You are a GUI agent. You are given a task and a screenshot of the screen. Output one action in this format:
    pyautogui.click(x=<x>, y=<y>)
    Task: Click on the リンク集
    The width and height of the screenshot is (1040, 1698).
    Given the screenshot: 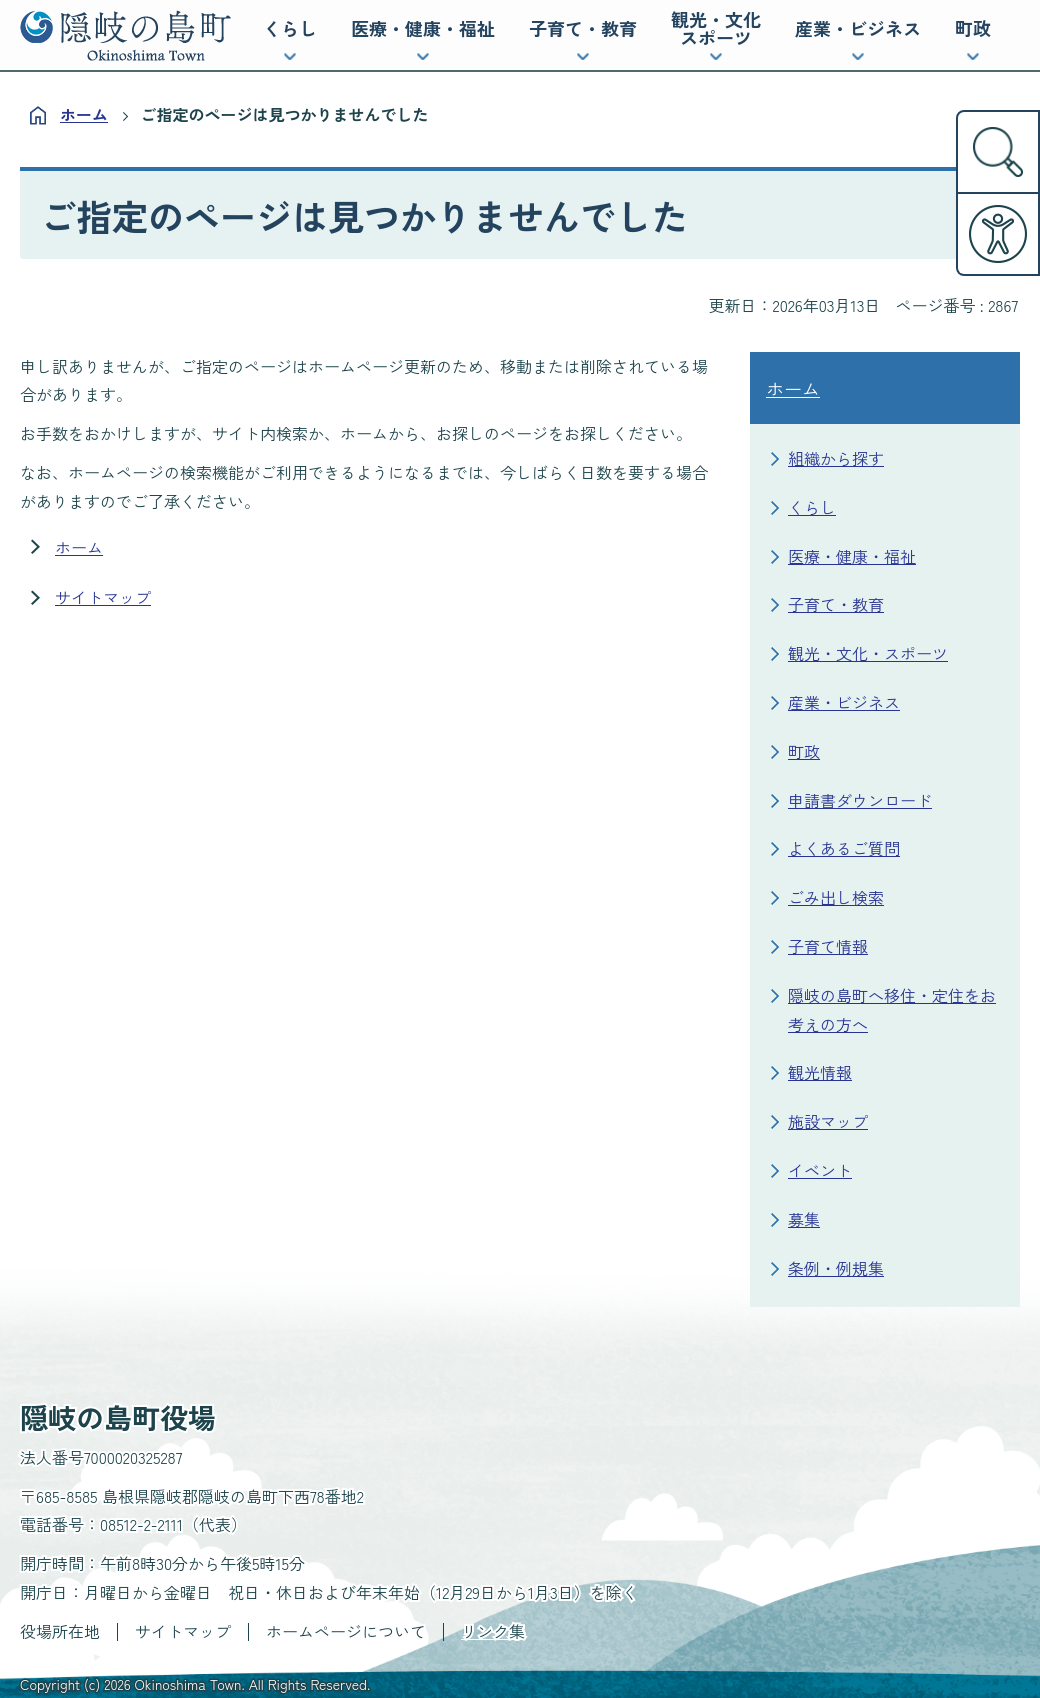 What is the action you would take?
    pyautogui.click(x=493, y=1631)
    